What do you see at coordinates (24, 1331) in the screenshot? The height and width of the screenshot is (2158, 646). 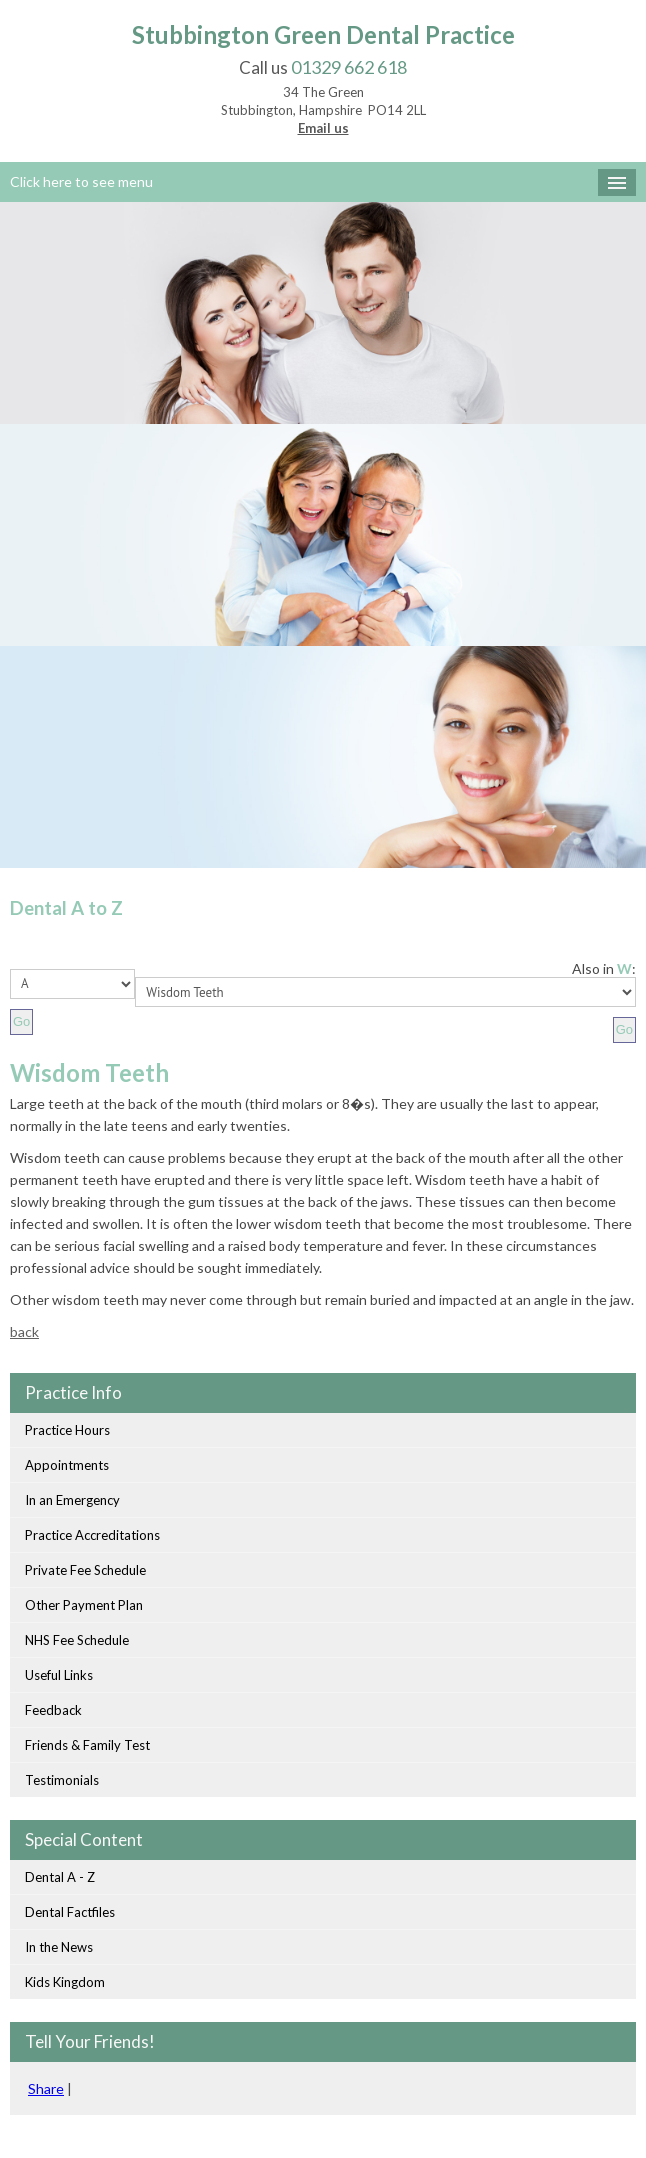 I see `back` at bounding box center [24, 1331].